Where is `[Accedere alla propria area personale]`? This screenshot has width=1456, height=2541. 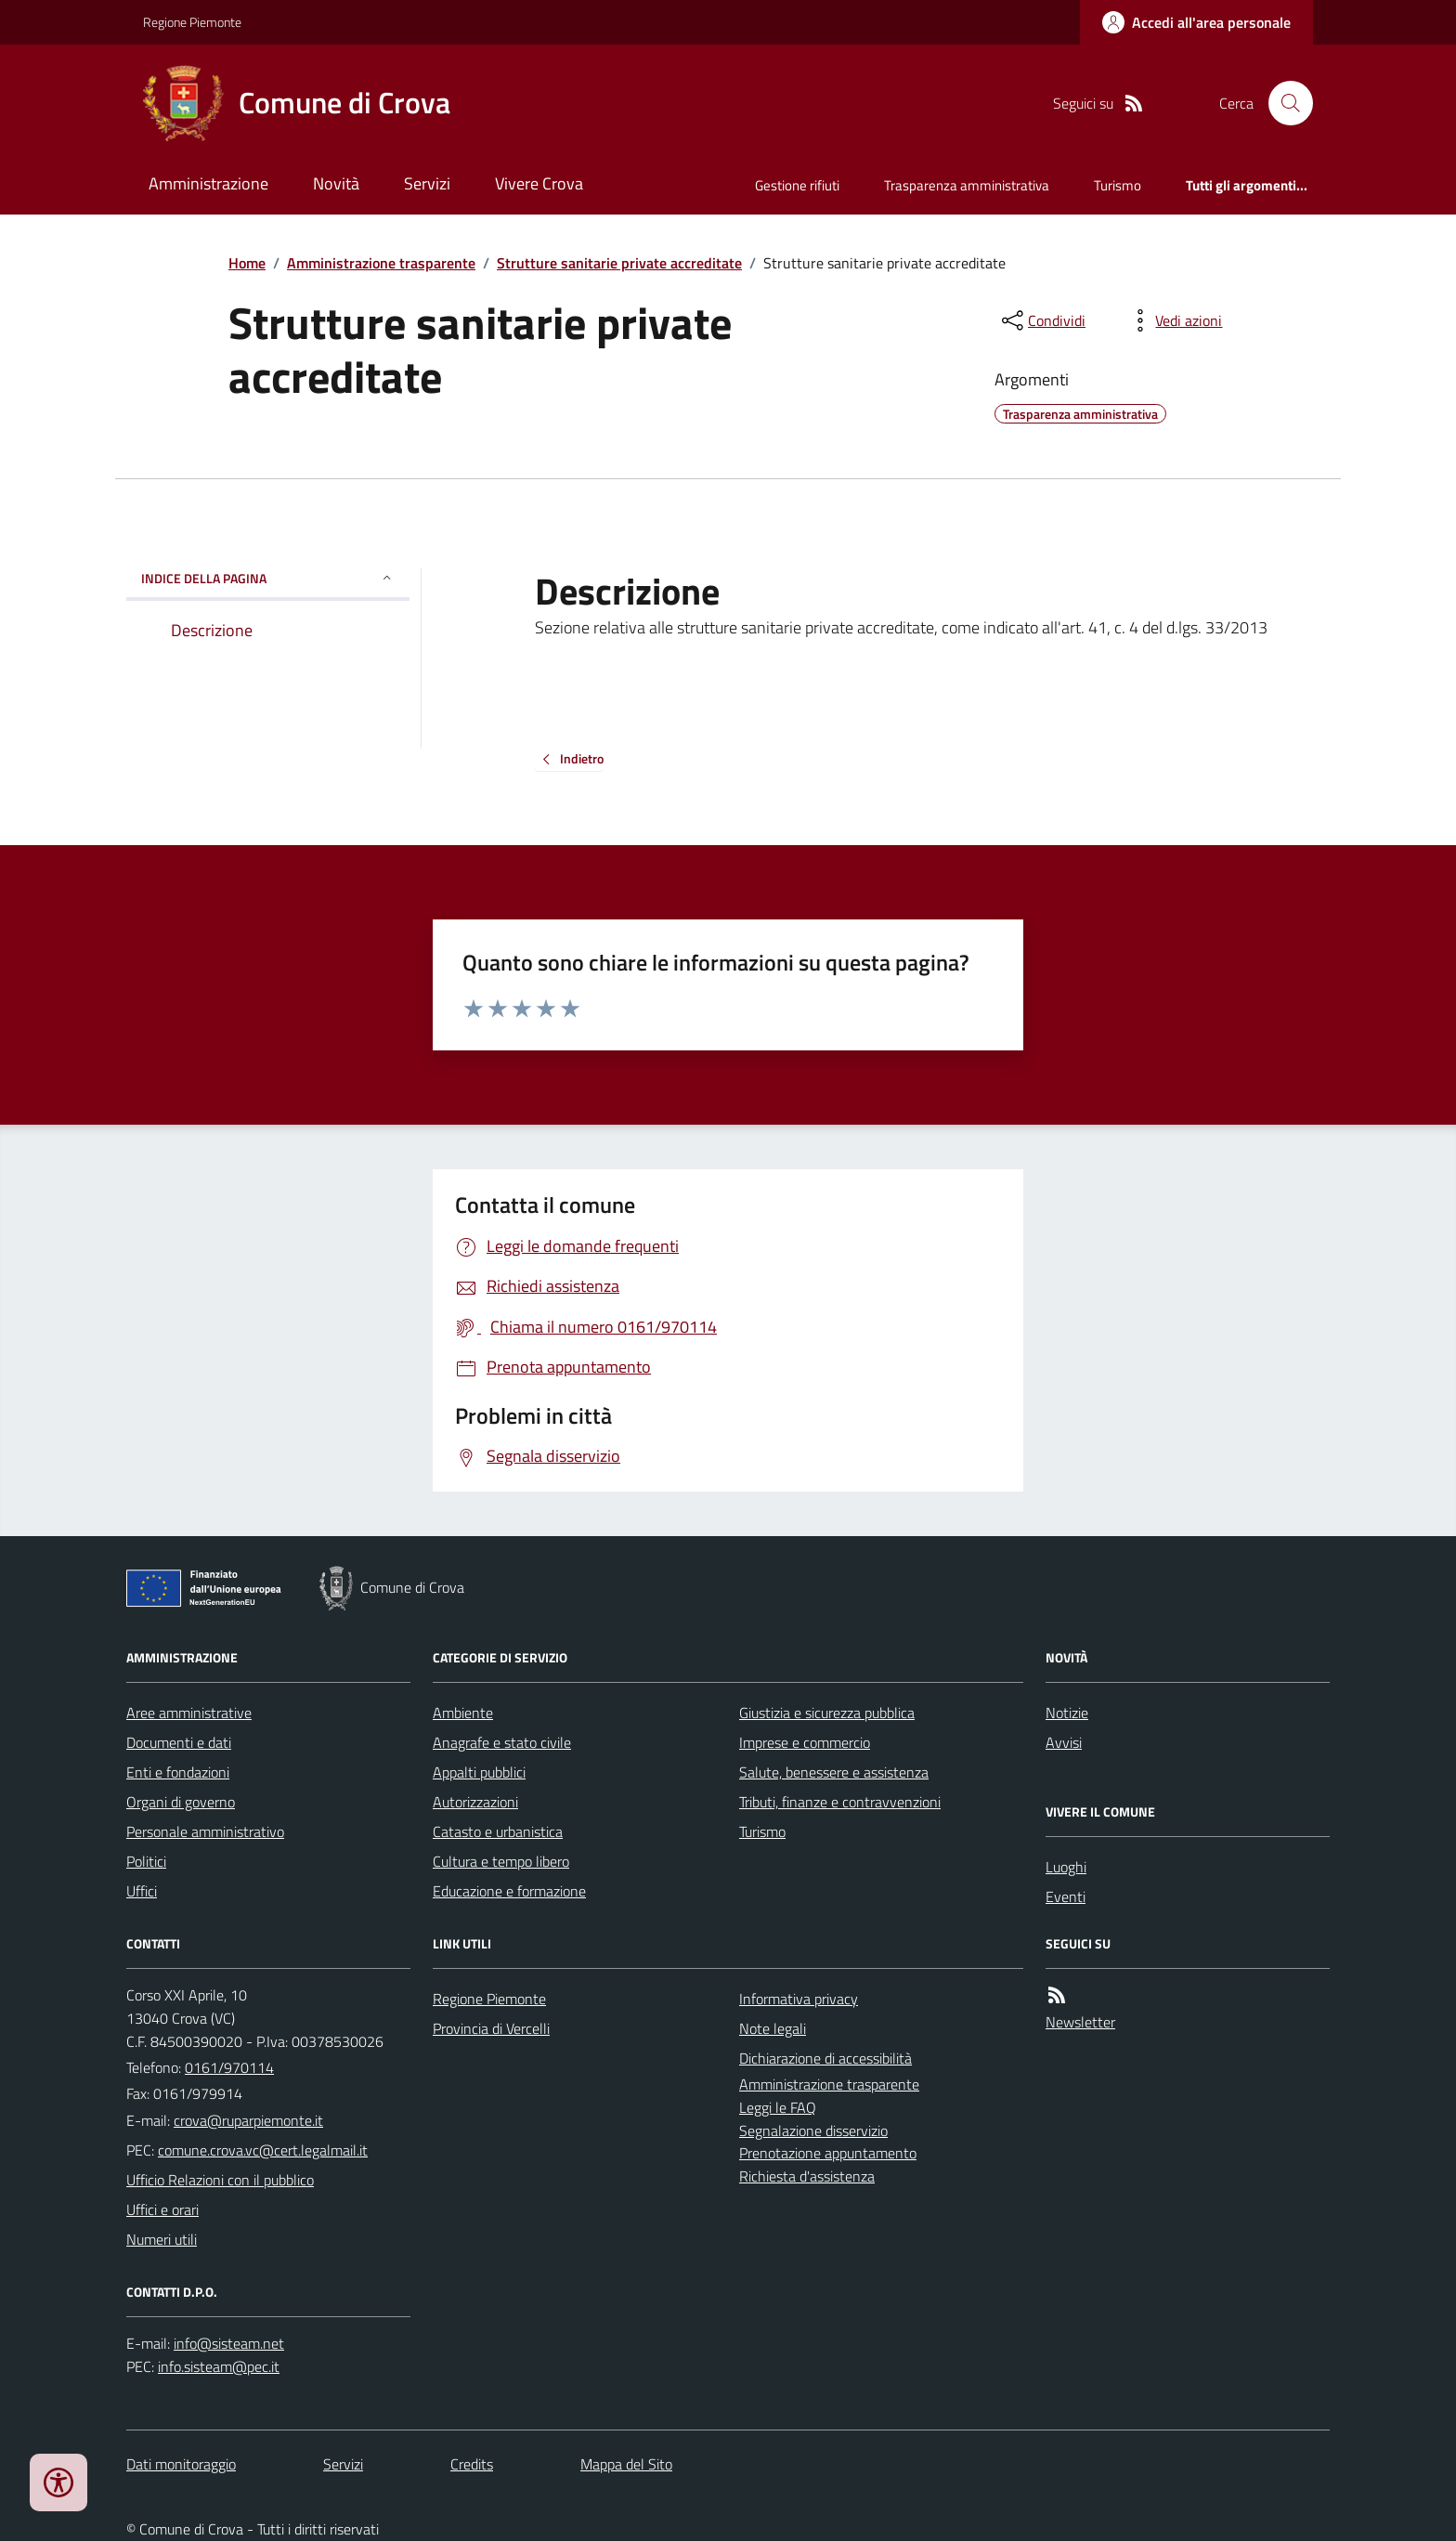 [Accedere alla propria area personale] is located at coordinates (1196, 22).